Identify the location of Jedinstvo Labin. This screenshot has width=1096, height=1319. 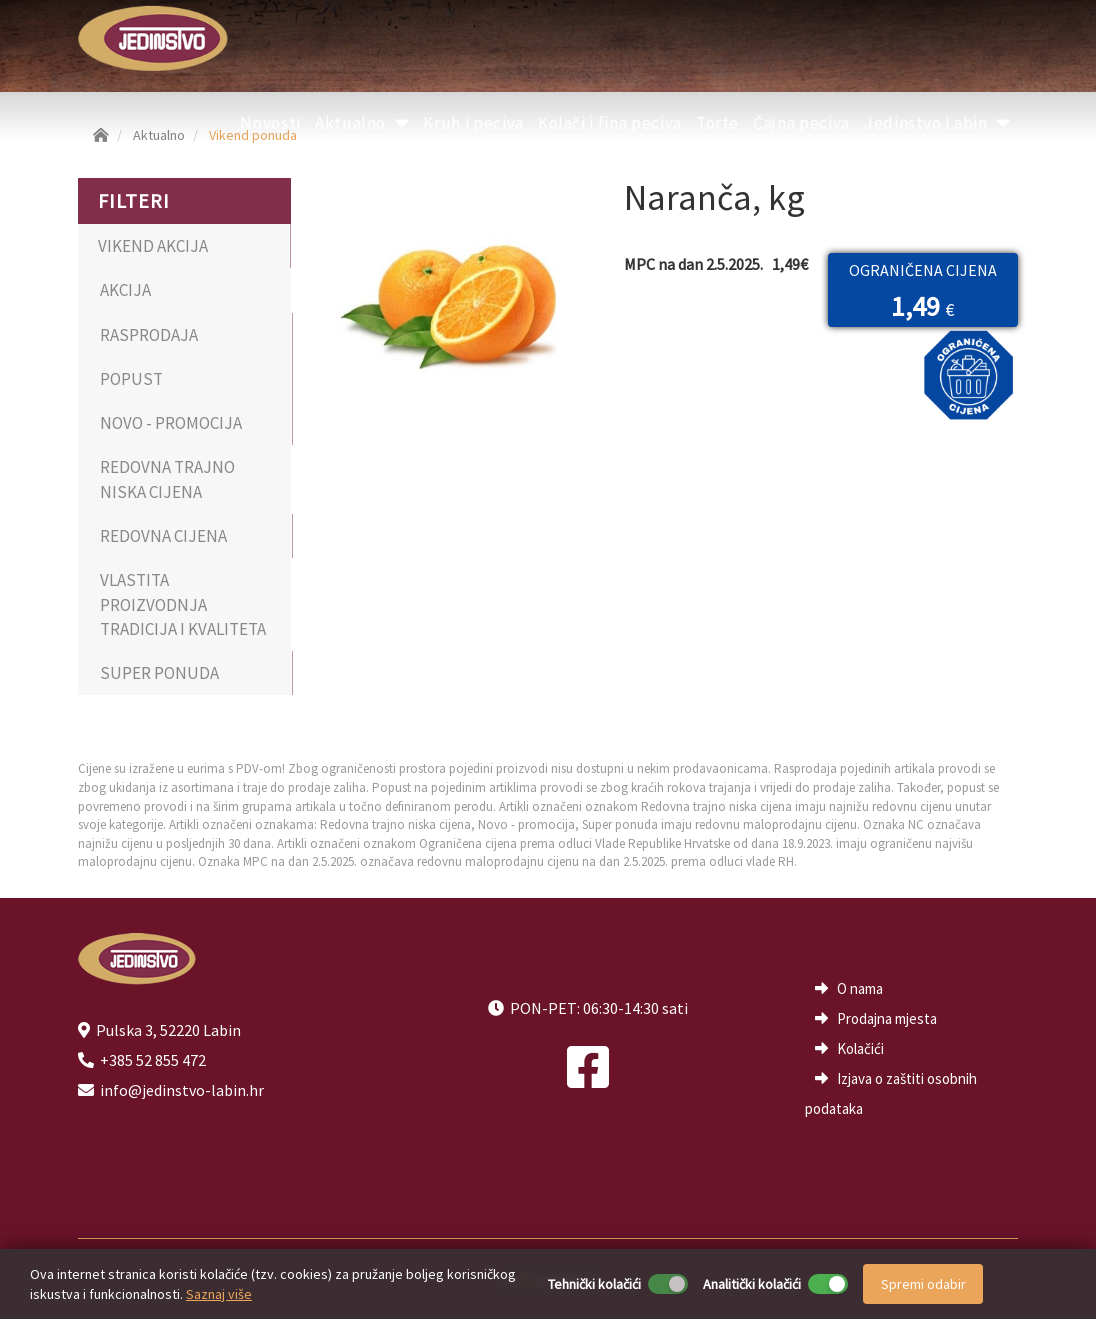
(937, 123).